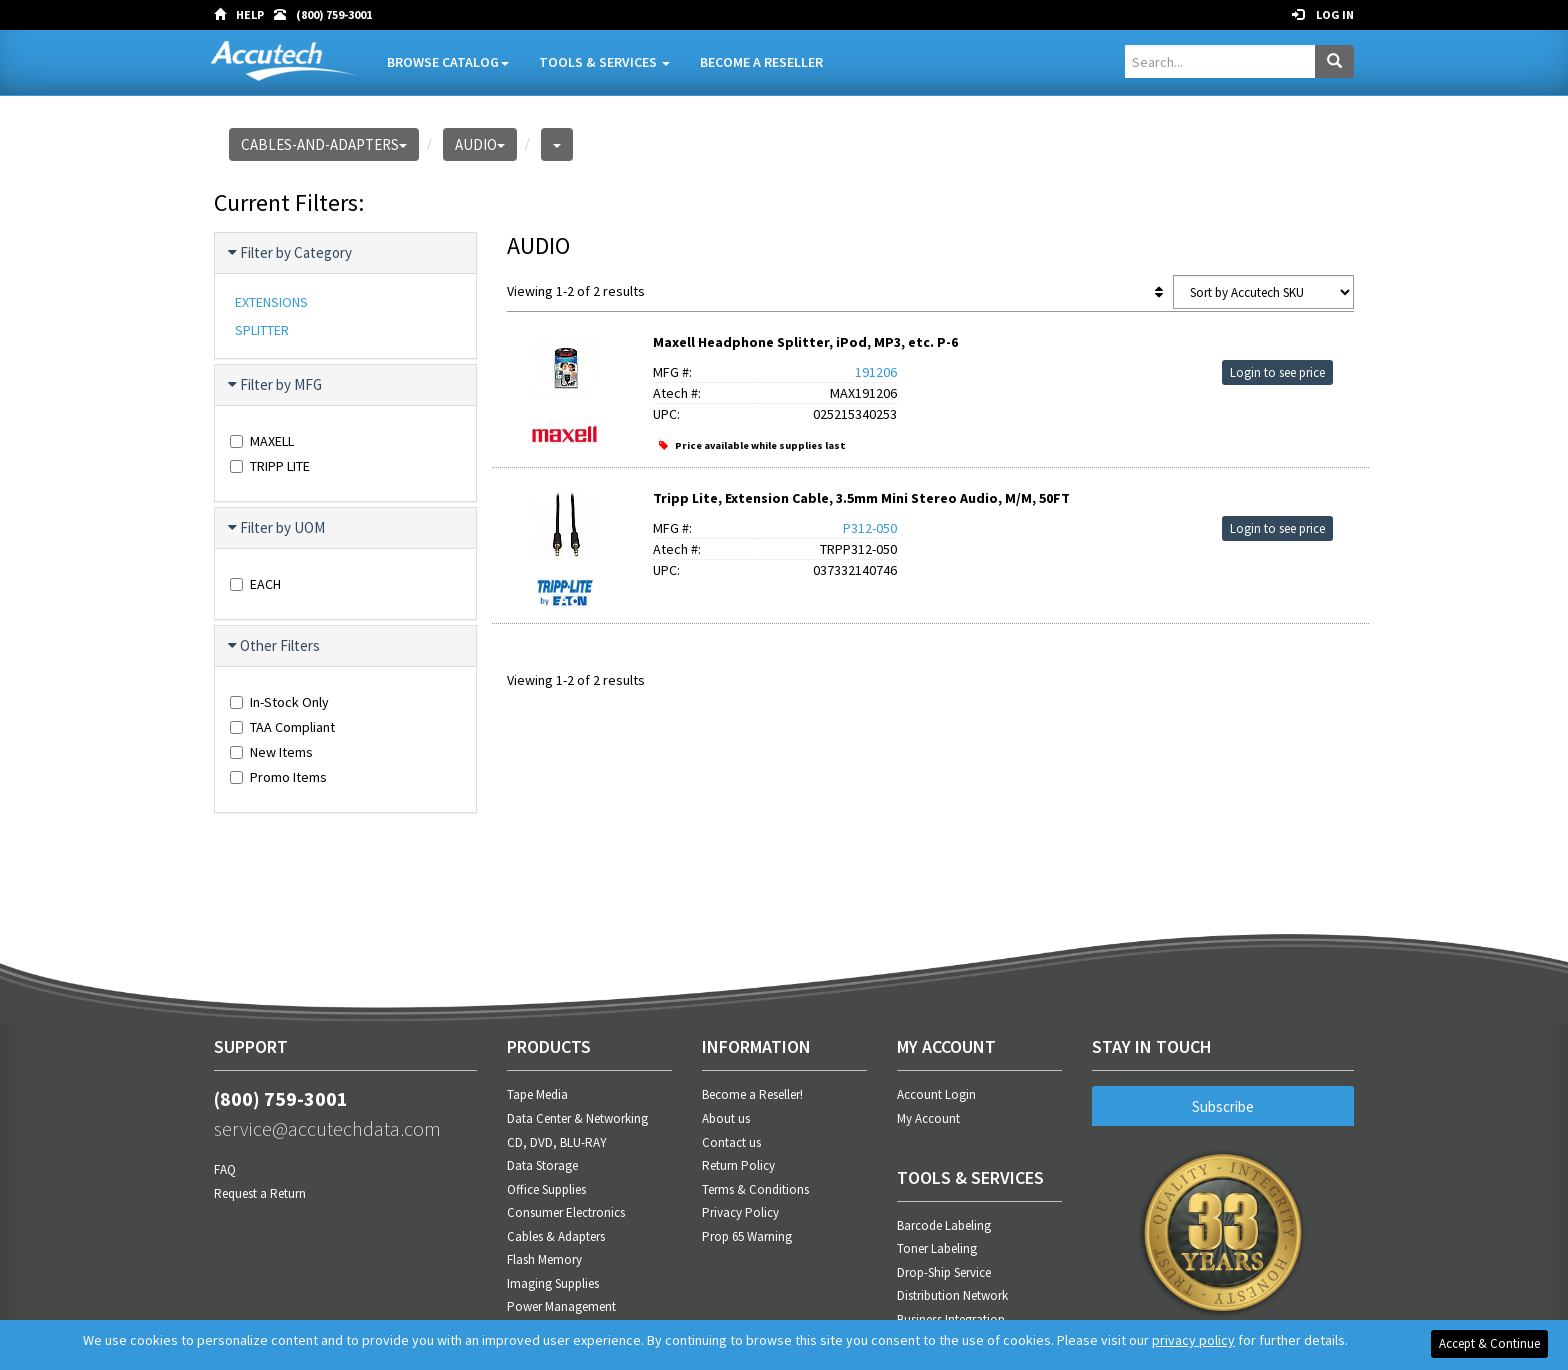 The height and width of the screenshot is (1370, 1568). I want to click on FAQ, so click(225, 1169).